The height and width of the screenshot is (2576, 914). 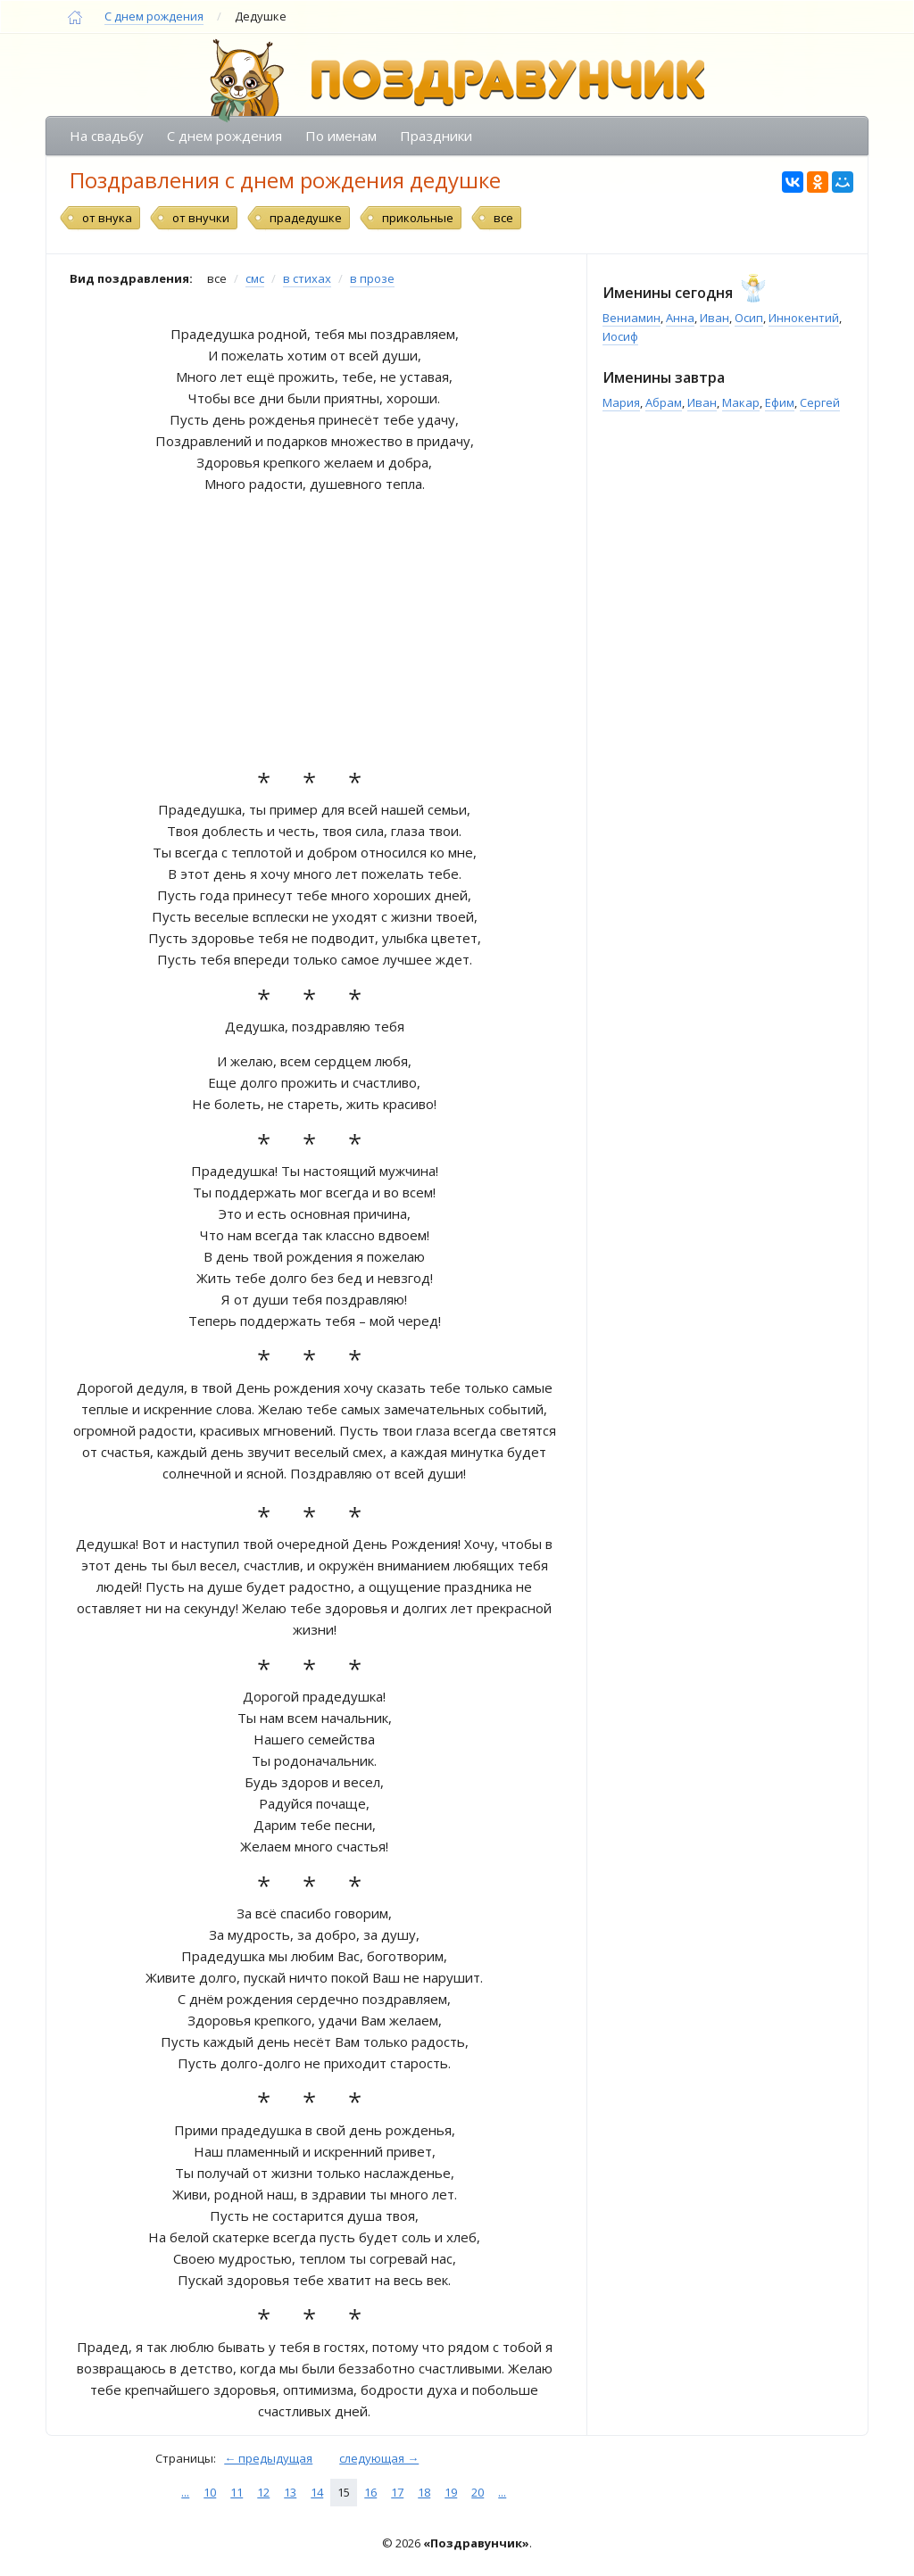 What do you see at coordinates (210, 2492) in the screenshot?
I see `10` at bounding box center [210, 2492].